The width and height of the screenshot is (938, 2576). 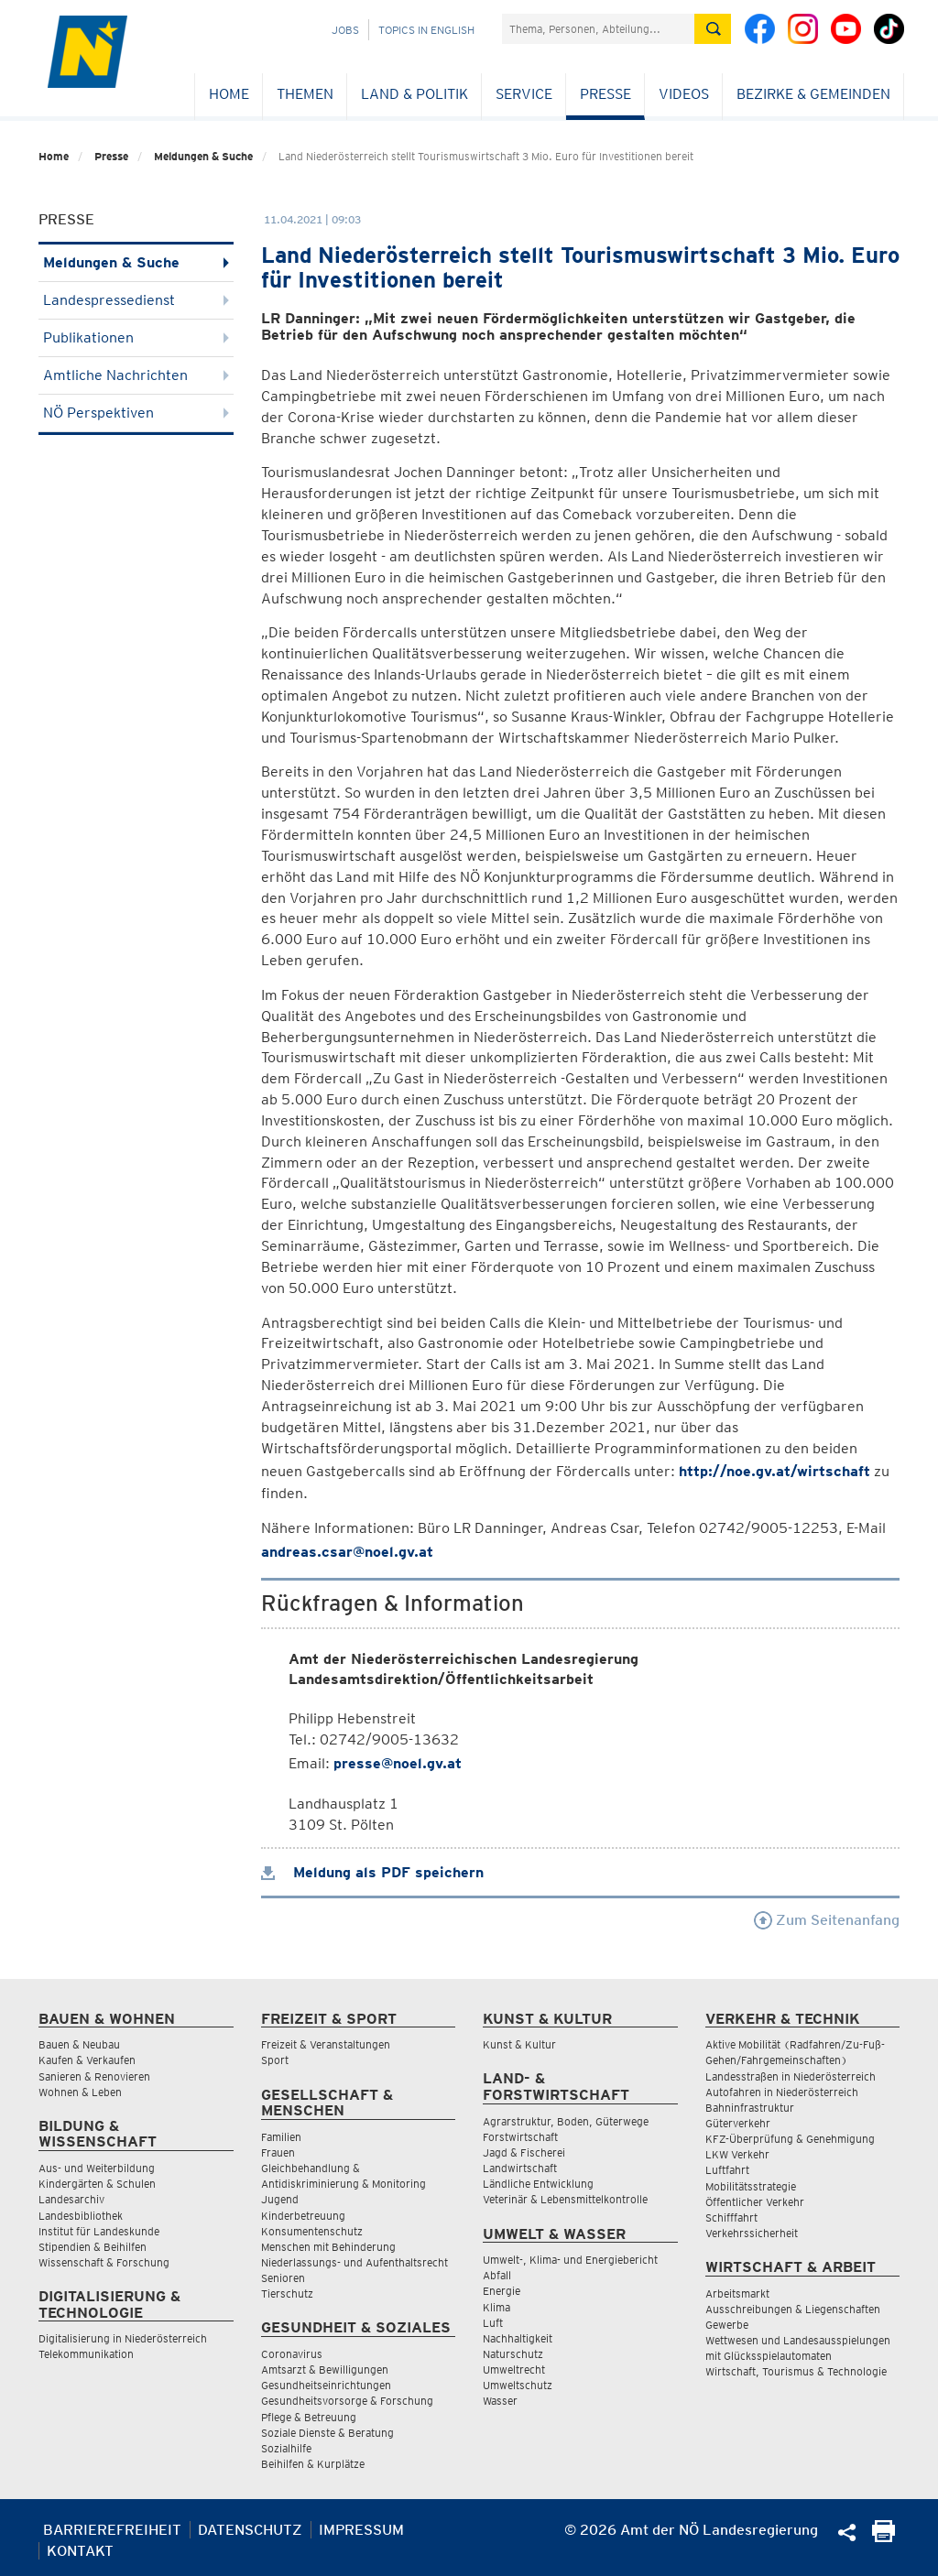 What do you see at coordinates (565, 2199) in the screenshot?
I see `Veterinär & Lebensmittelkontrolle` at bounding box center [565, 2199].